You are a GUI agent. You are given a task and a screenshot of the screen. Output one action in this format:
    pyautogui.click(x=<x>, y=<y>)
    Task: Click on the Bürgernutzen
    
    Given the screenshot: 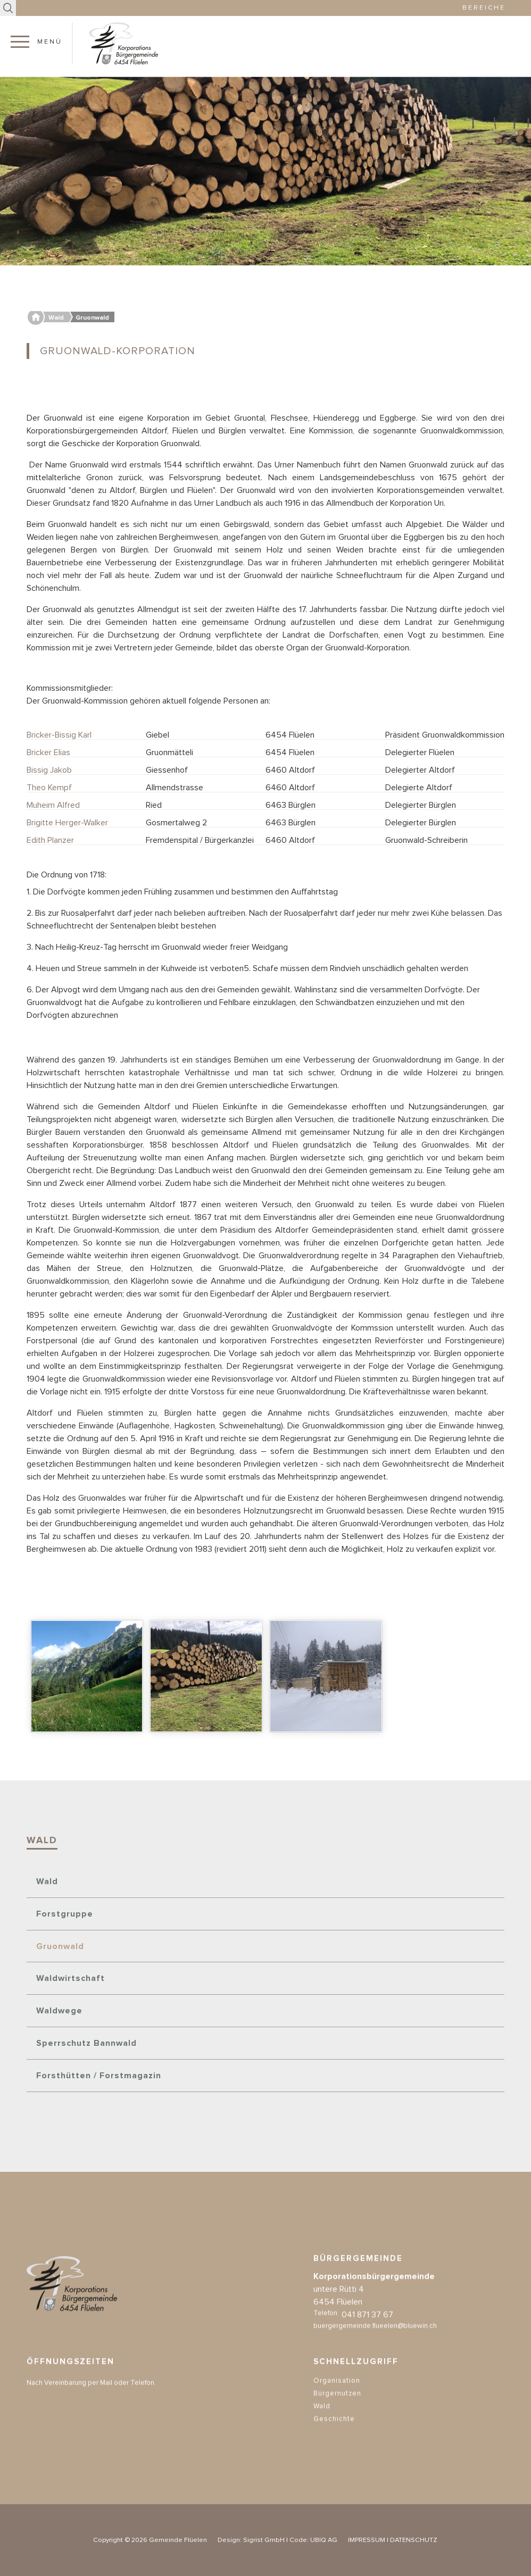 What is the action you would take?
    pyautogui.click(x=337, y=2414)
    